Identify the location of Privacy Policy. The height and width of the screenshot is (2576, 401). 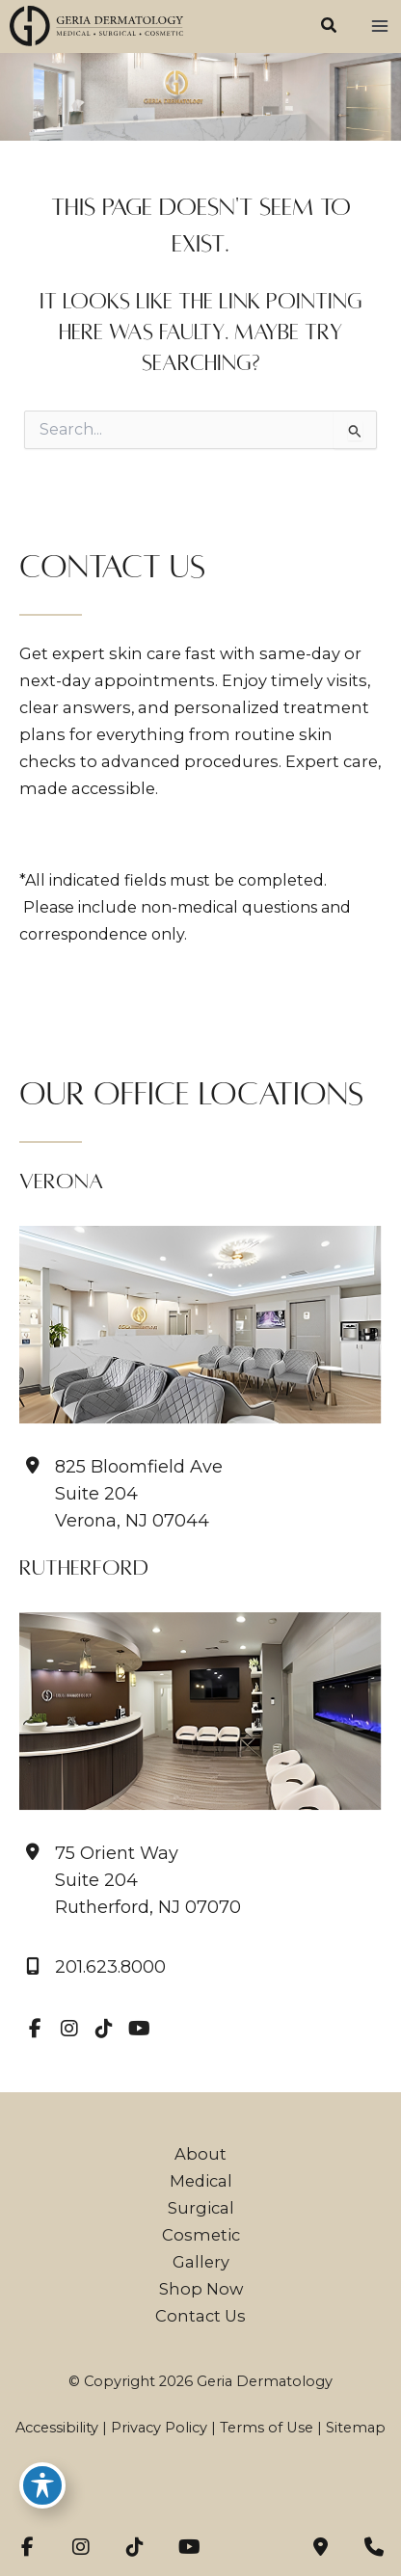
(159, 2427).